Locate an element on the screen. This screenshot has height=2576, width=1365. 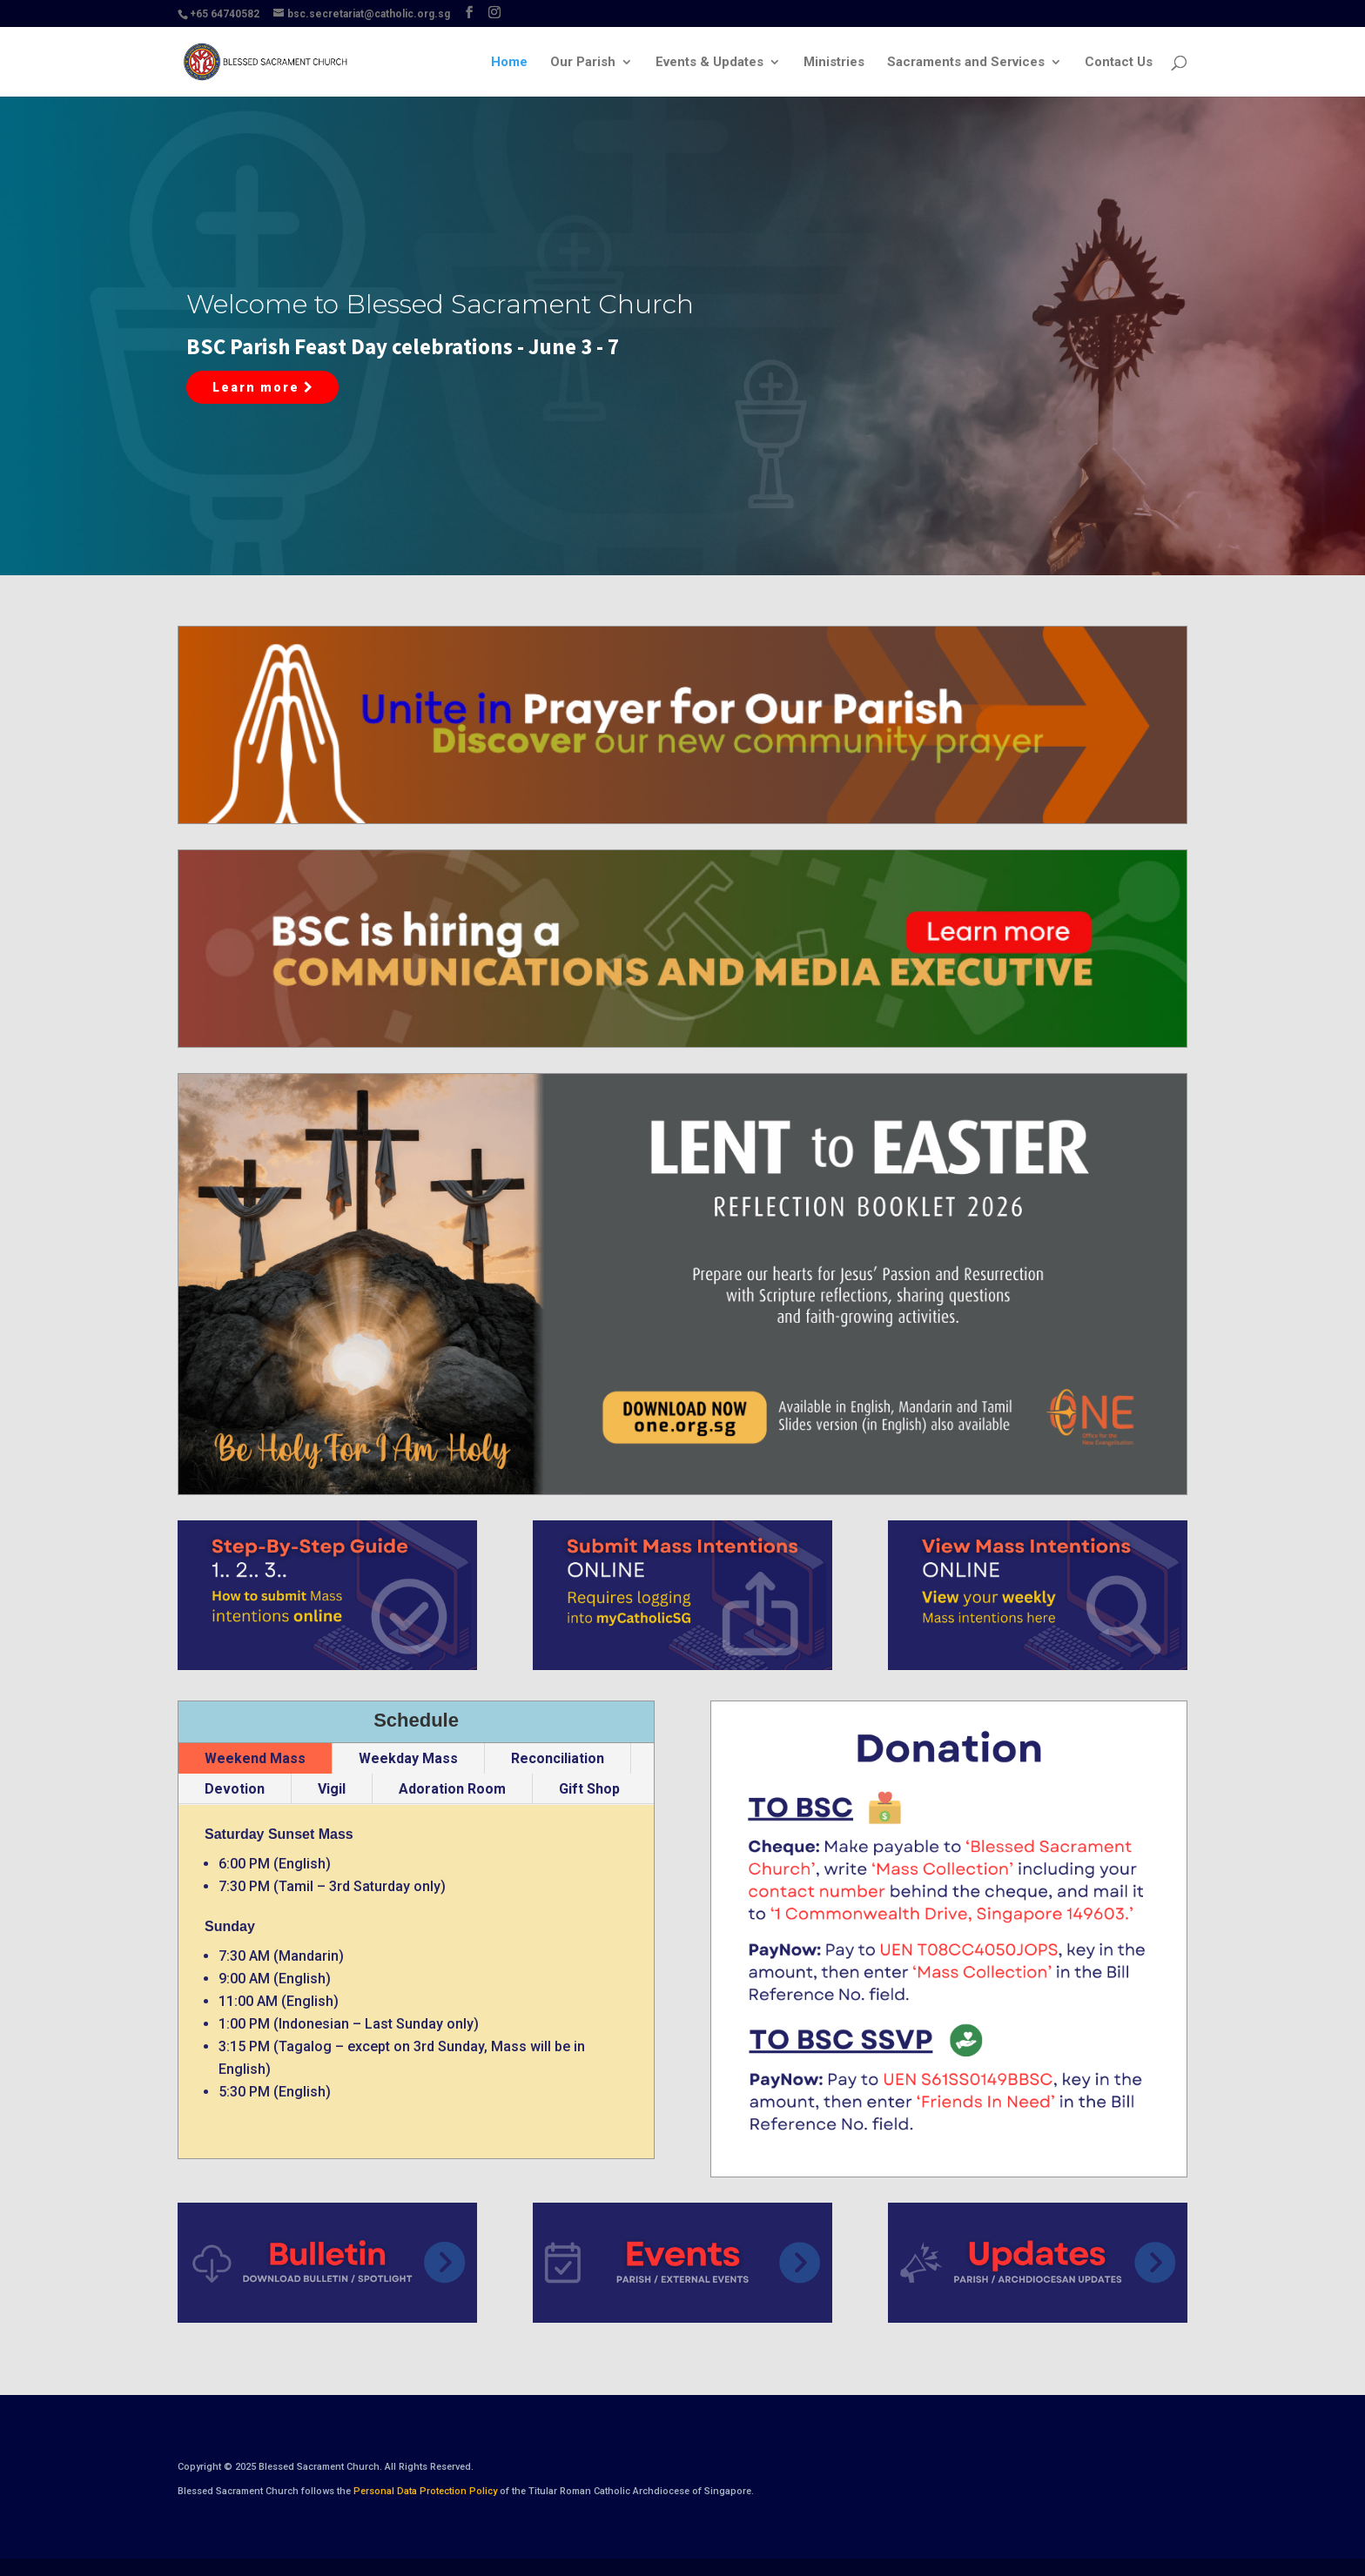
Vigil is located at coordinates (332, 1789).